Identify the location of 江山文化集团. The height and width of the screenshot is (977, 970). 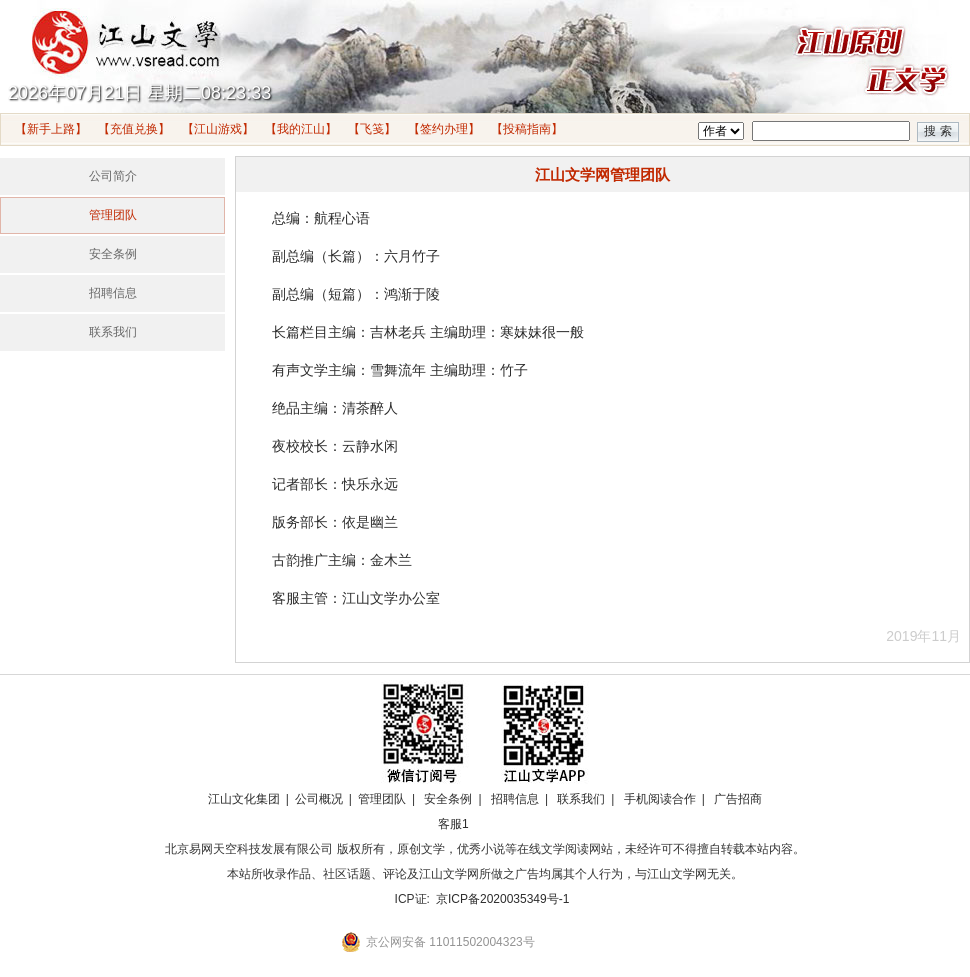
(244, 799).